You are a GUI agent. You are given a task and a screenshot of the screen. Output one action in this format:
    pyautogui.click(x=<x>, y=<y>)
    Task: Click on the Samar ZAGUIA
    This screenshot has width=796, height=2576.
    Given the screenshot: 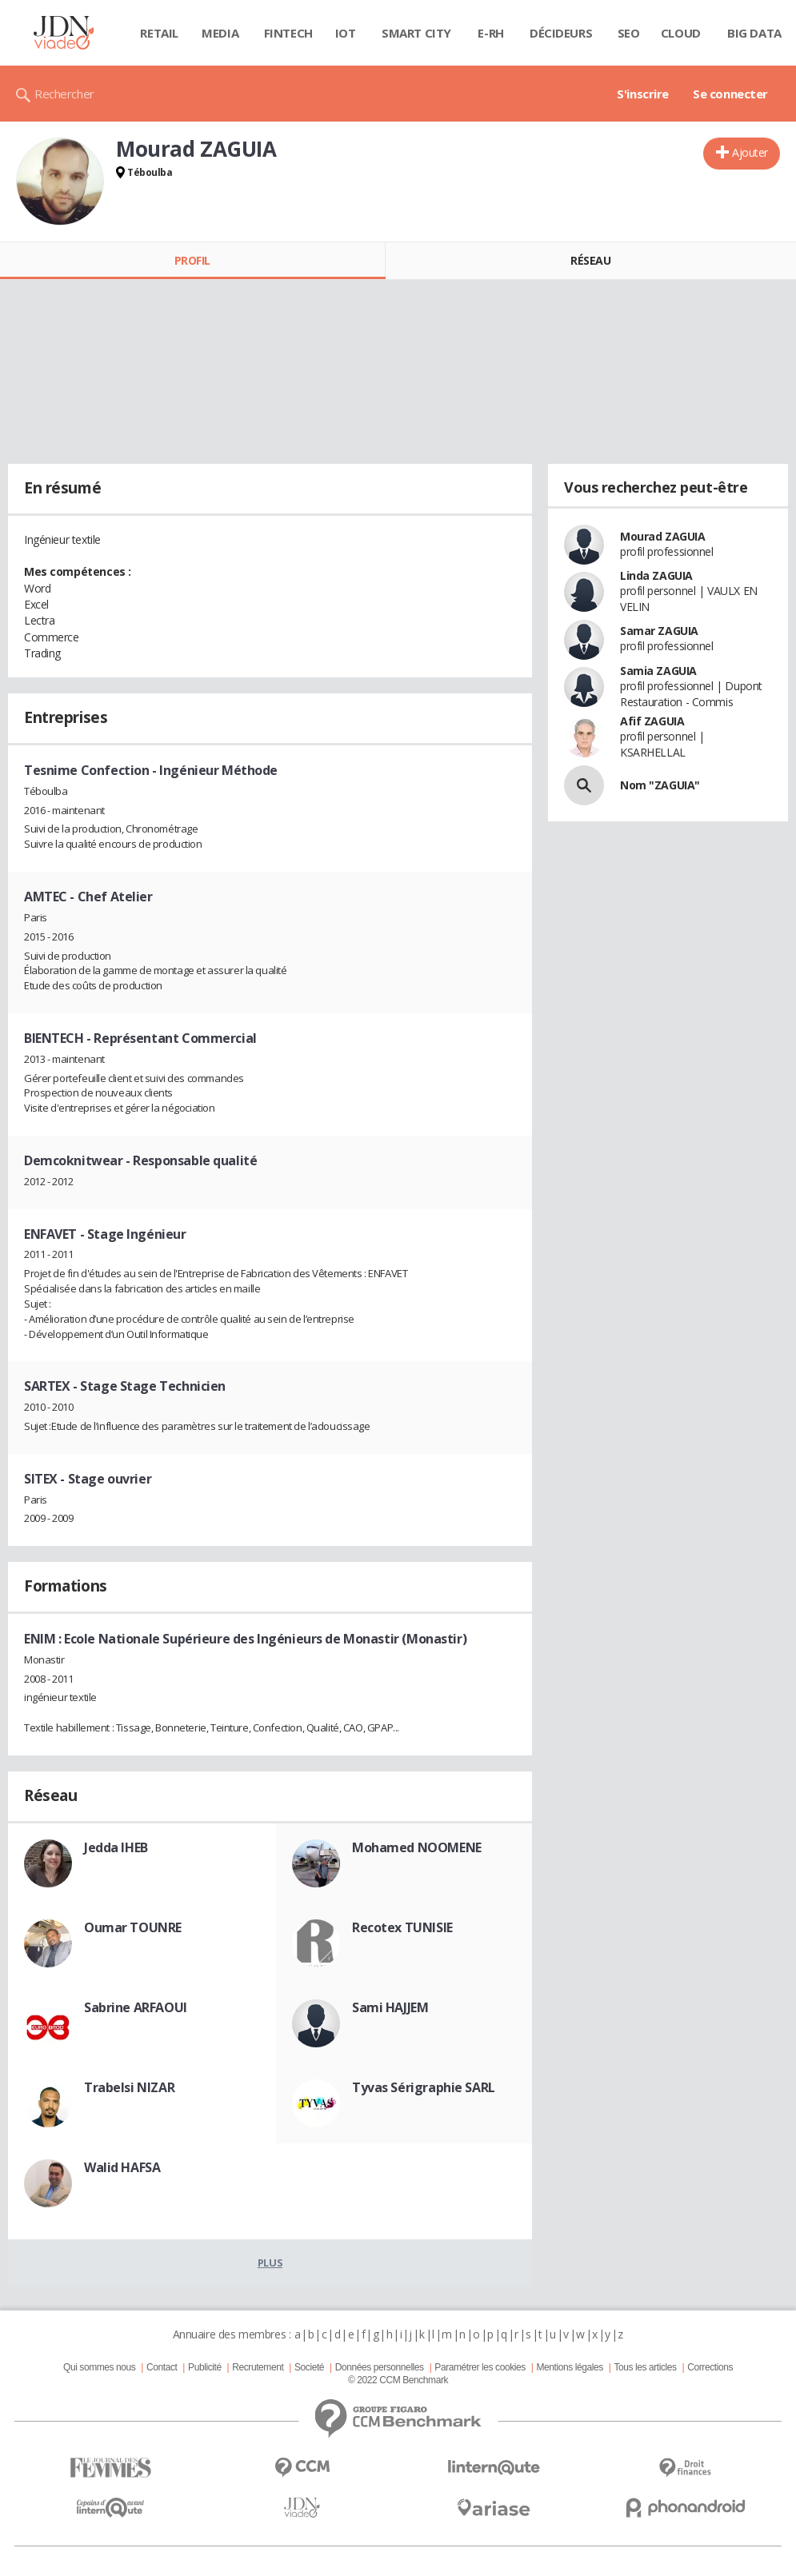 What is the action you would take?
    pyautogui.click(x=659, y=630)
    